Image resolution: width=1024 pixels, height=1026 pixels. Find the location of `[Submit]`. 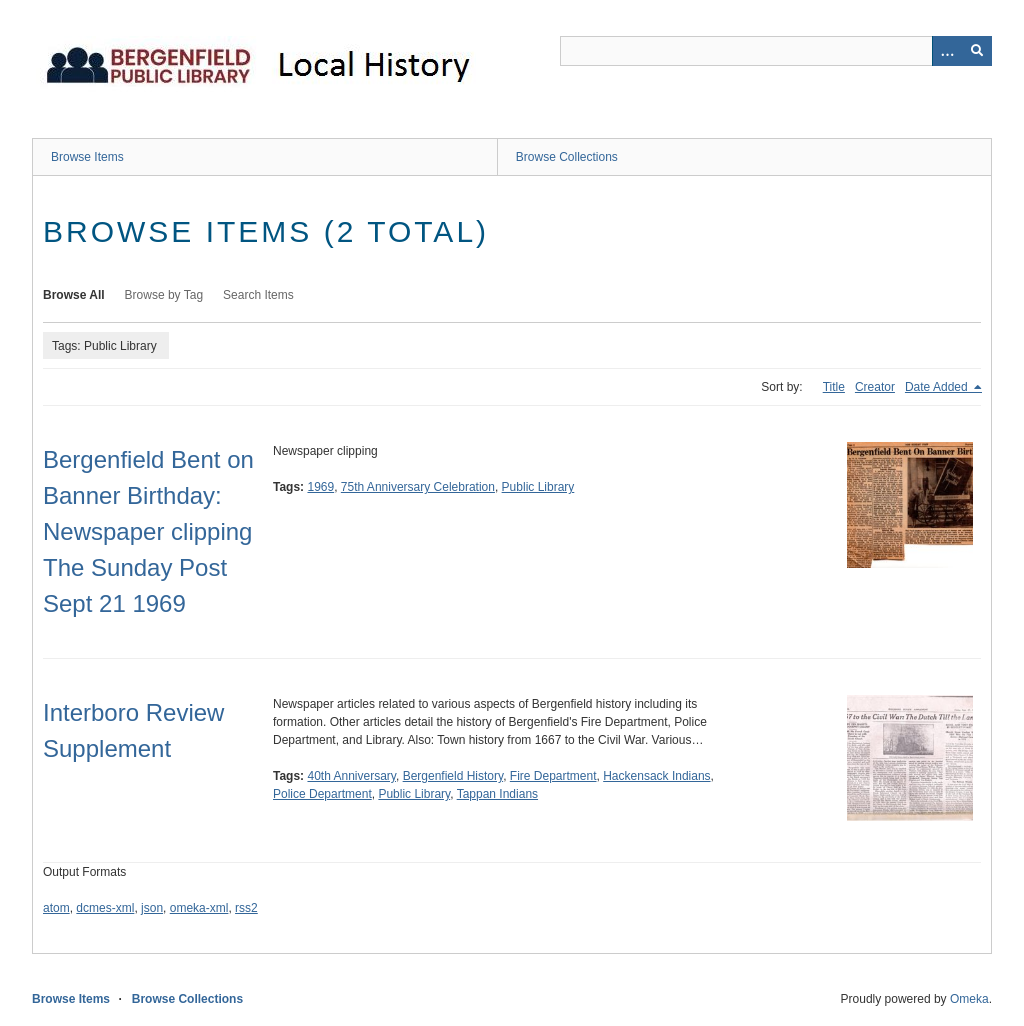

[Submit] is located at coordinates (977, 51).